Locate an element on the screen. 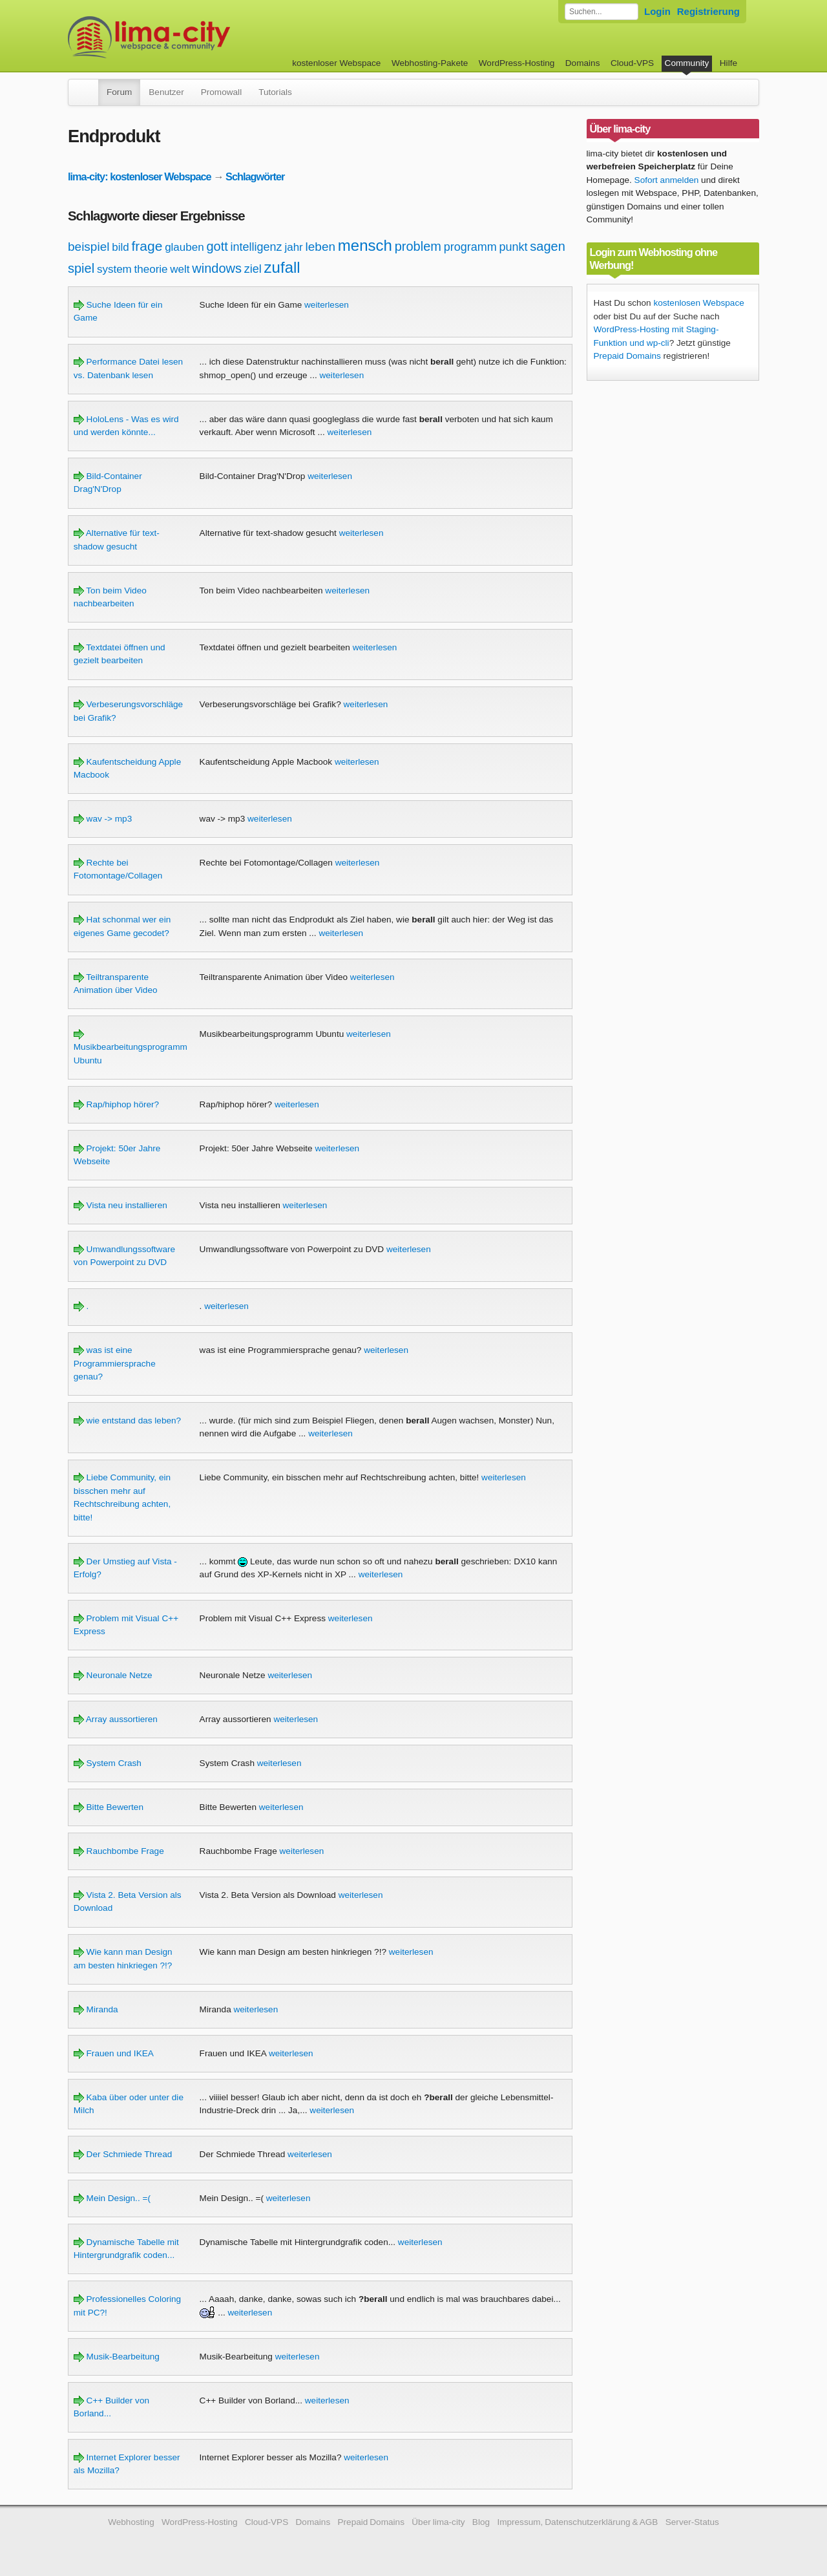 This screenshot has width=827, height=2576. Webhosting is located at coordinates (131, 2522).